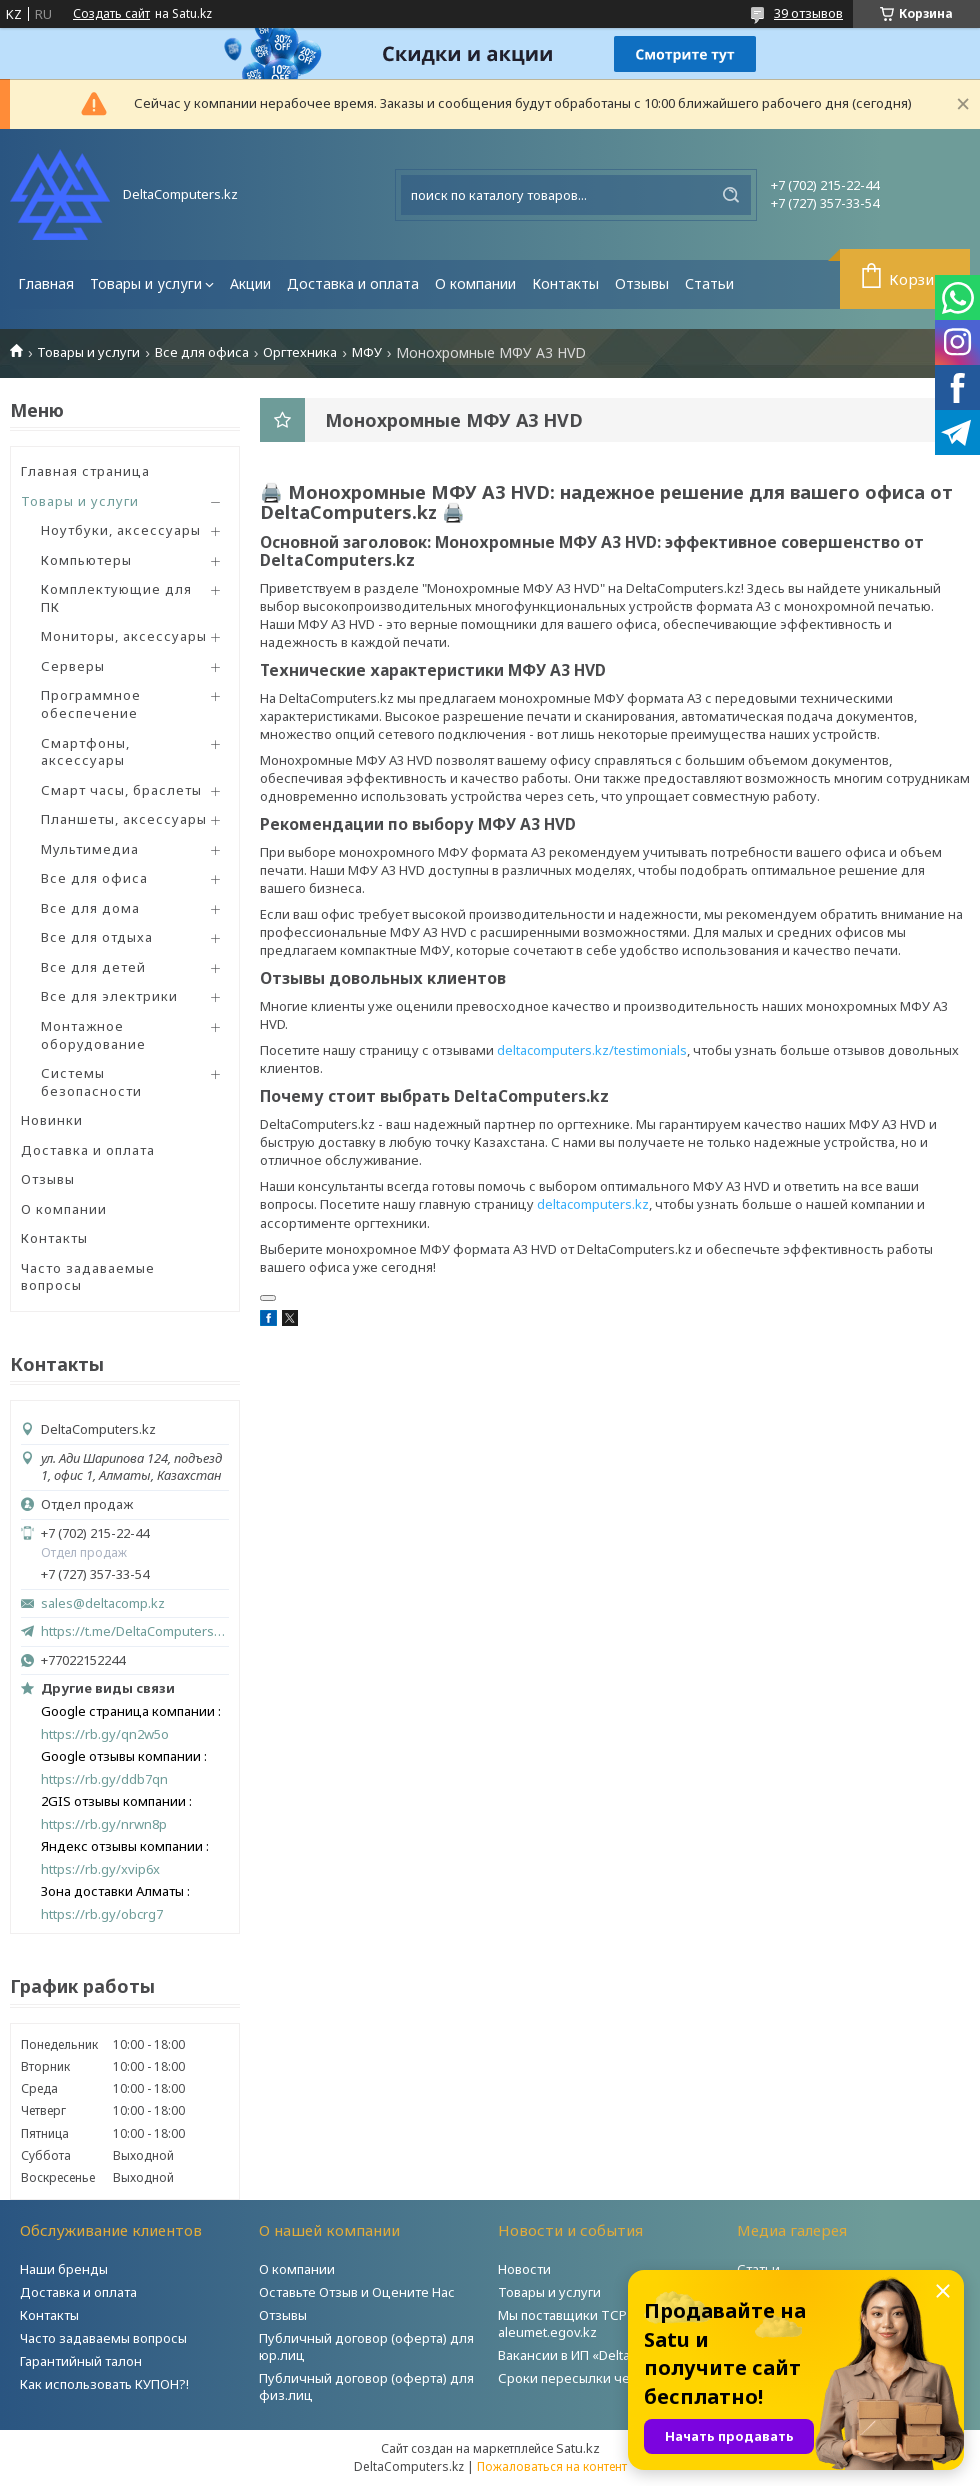 The width and height of the screenshot is (980, 2486). I want to click on deltacomputers.kz, so click(593, 1204).